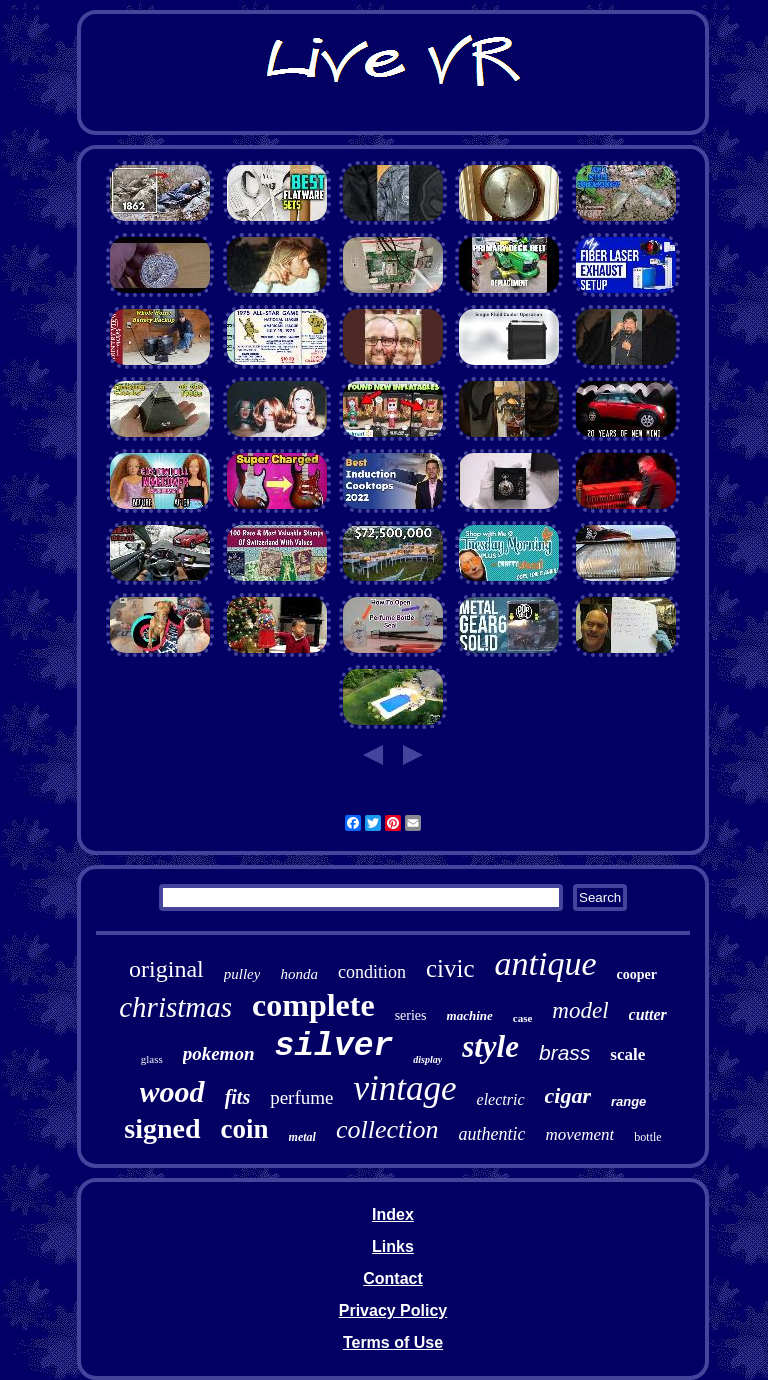 The image size is (768, 1380). I want to click on series, so click(411, 1015).